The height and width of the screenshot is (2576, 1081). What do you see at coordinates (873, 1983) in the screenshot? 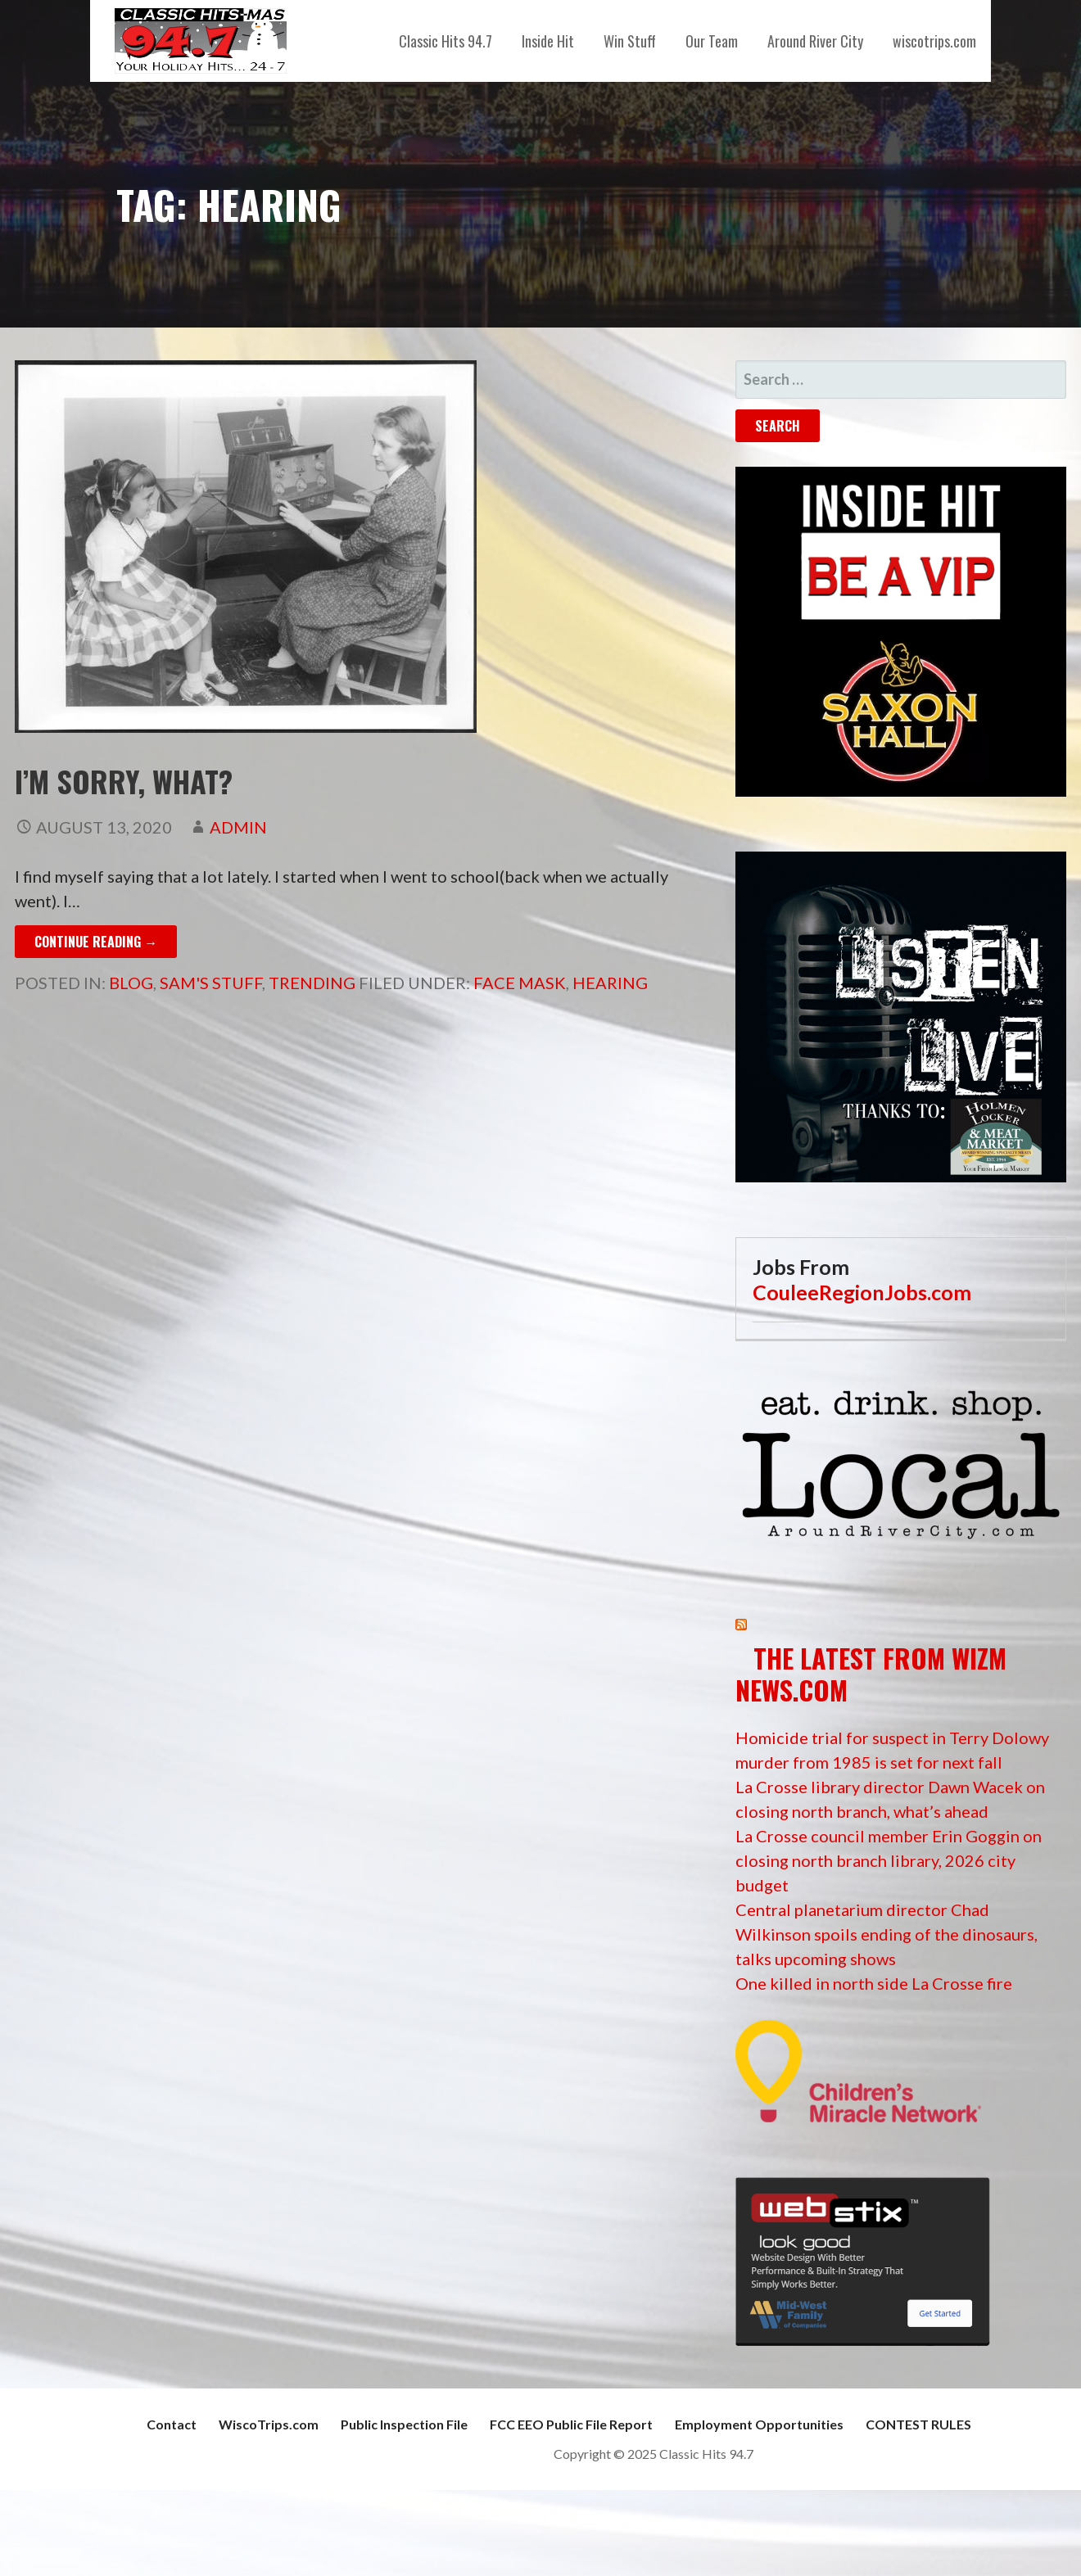
I see `One killed in north side La Crosse fire` at bounding box center [873, 1983].